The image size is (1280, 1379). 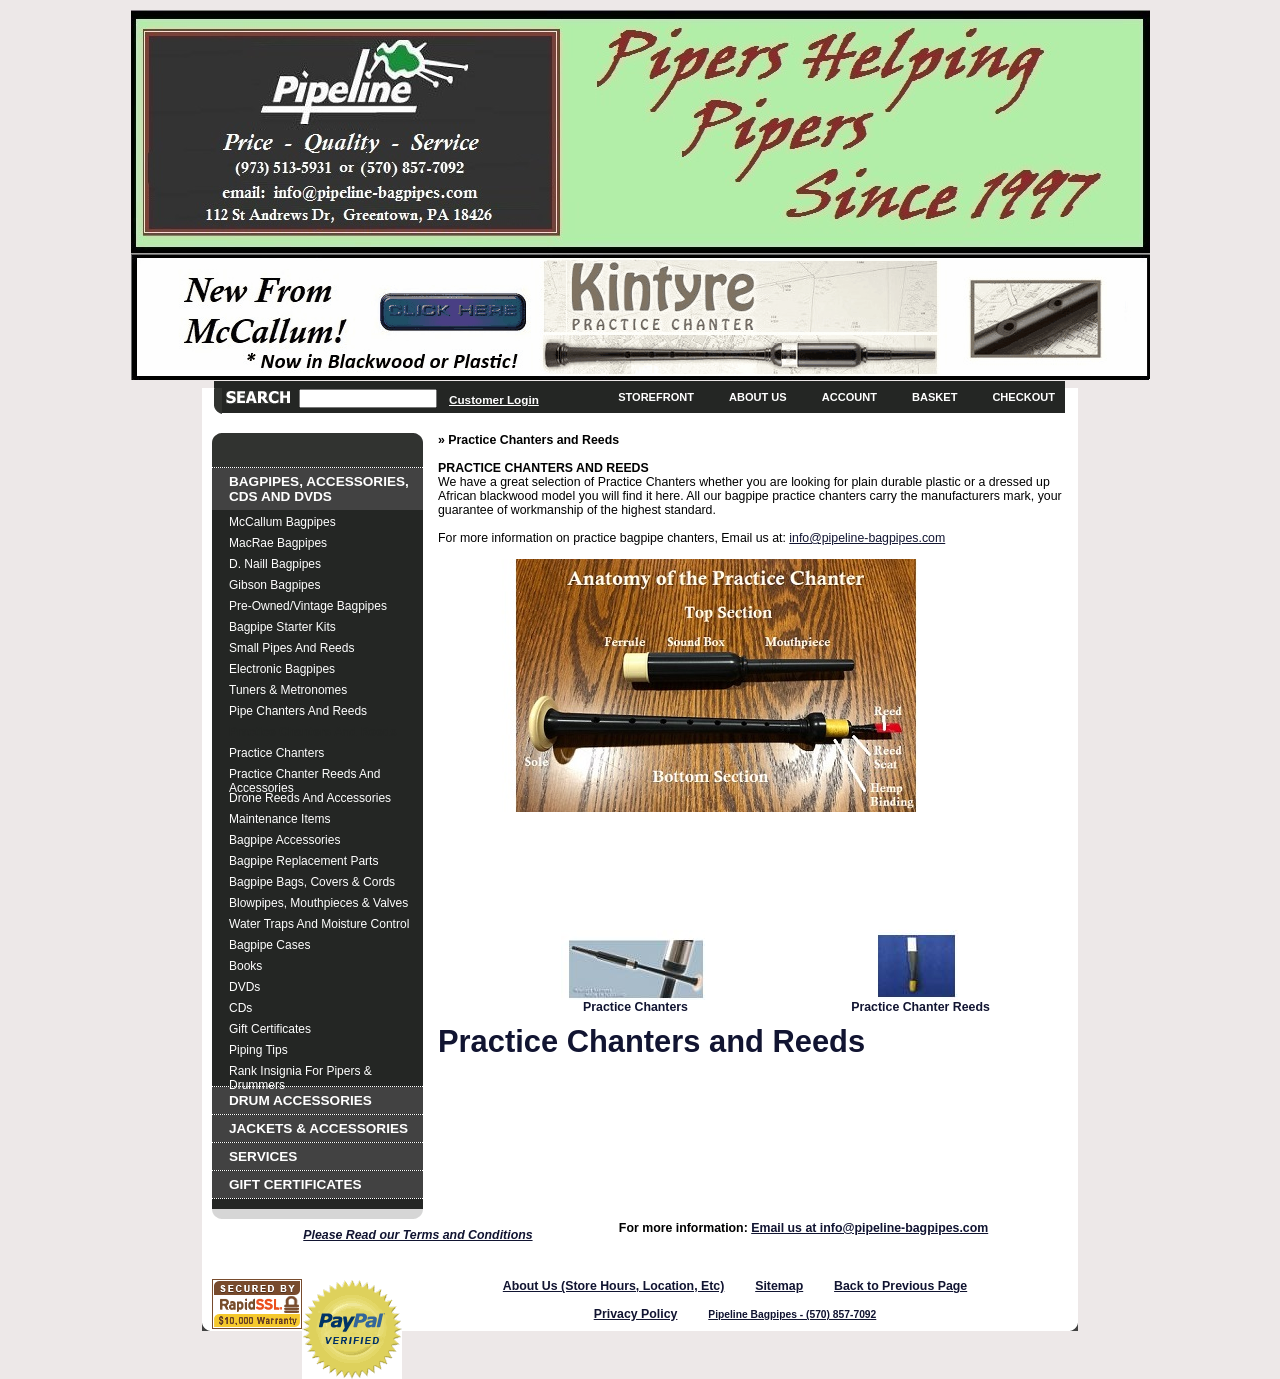 I want to click on Drum Accessories, so click(x=300, y=1100).